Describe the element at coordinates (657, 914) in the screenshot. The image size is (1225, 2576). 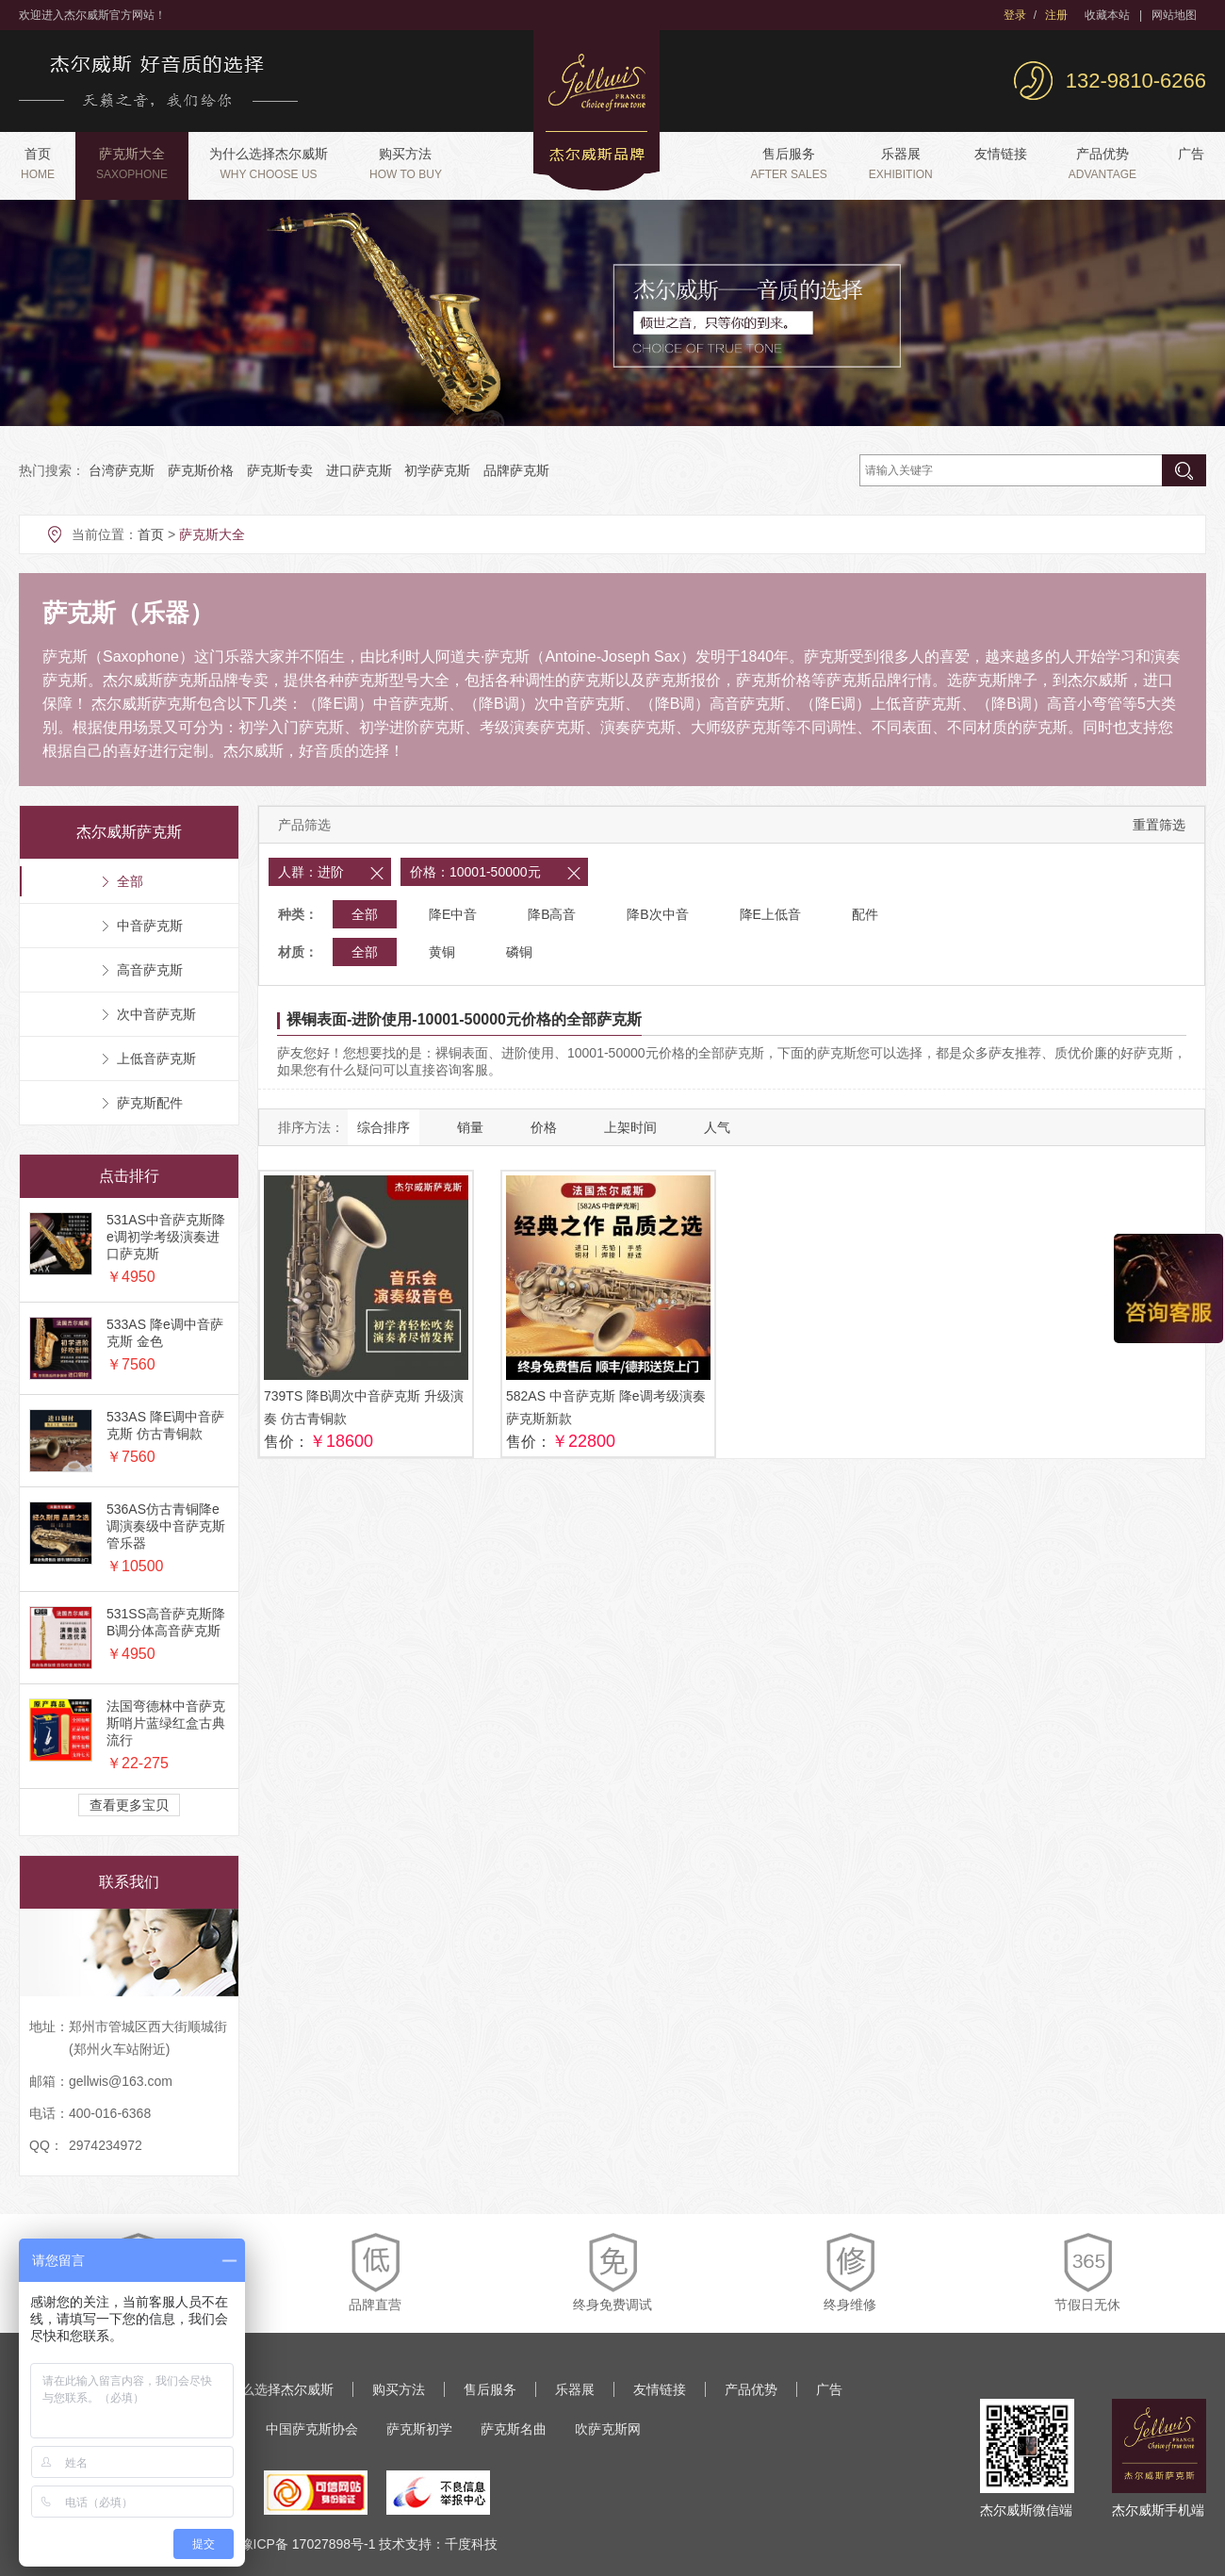
I see `降B次中音` at that location.